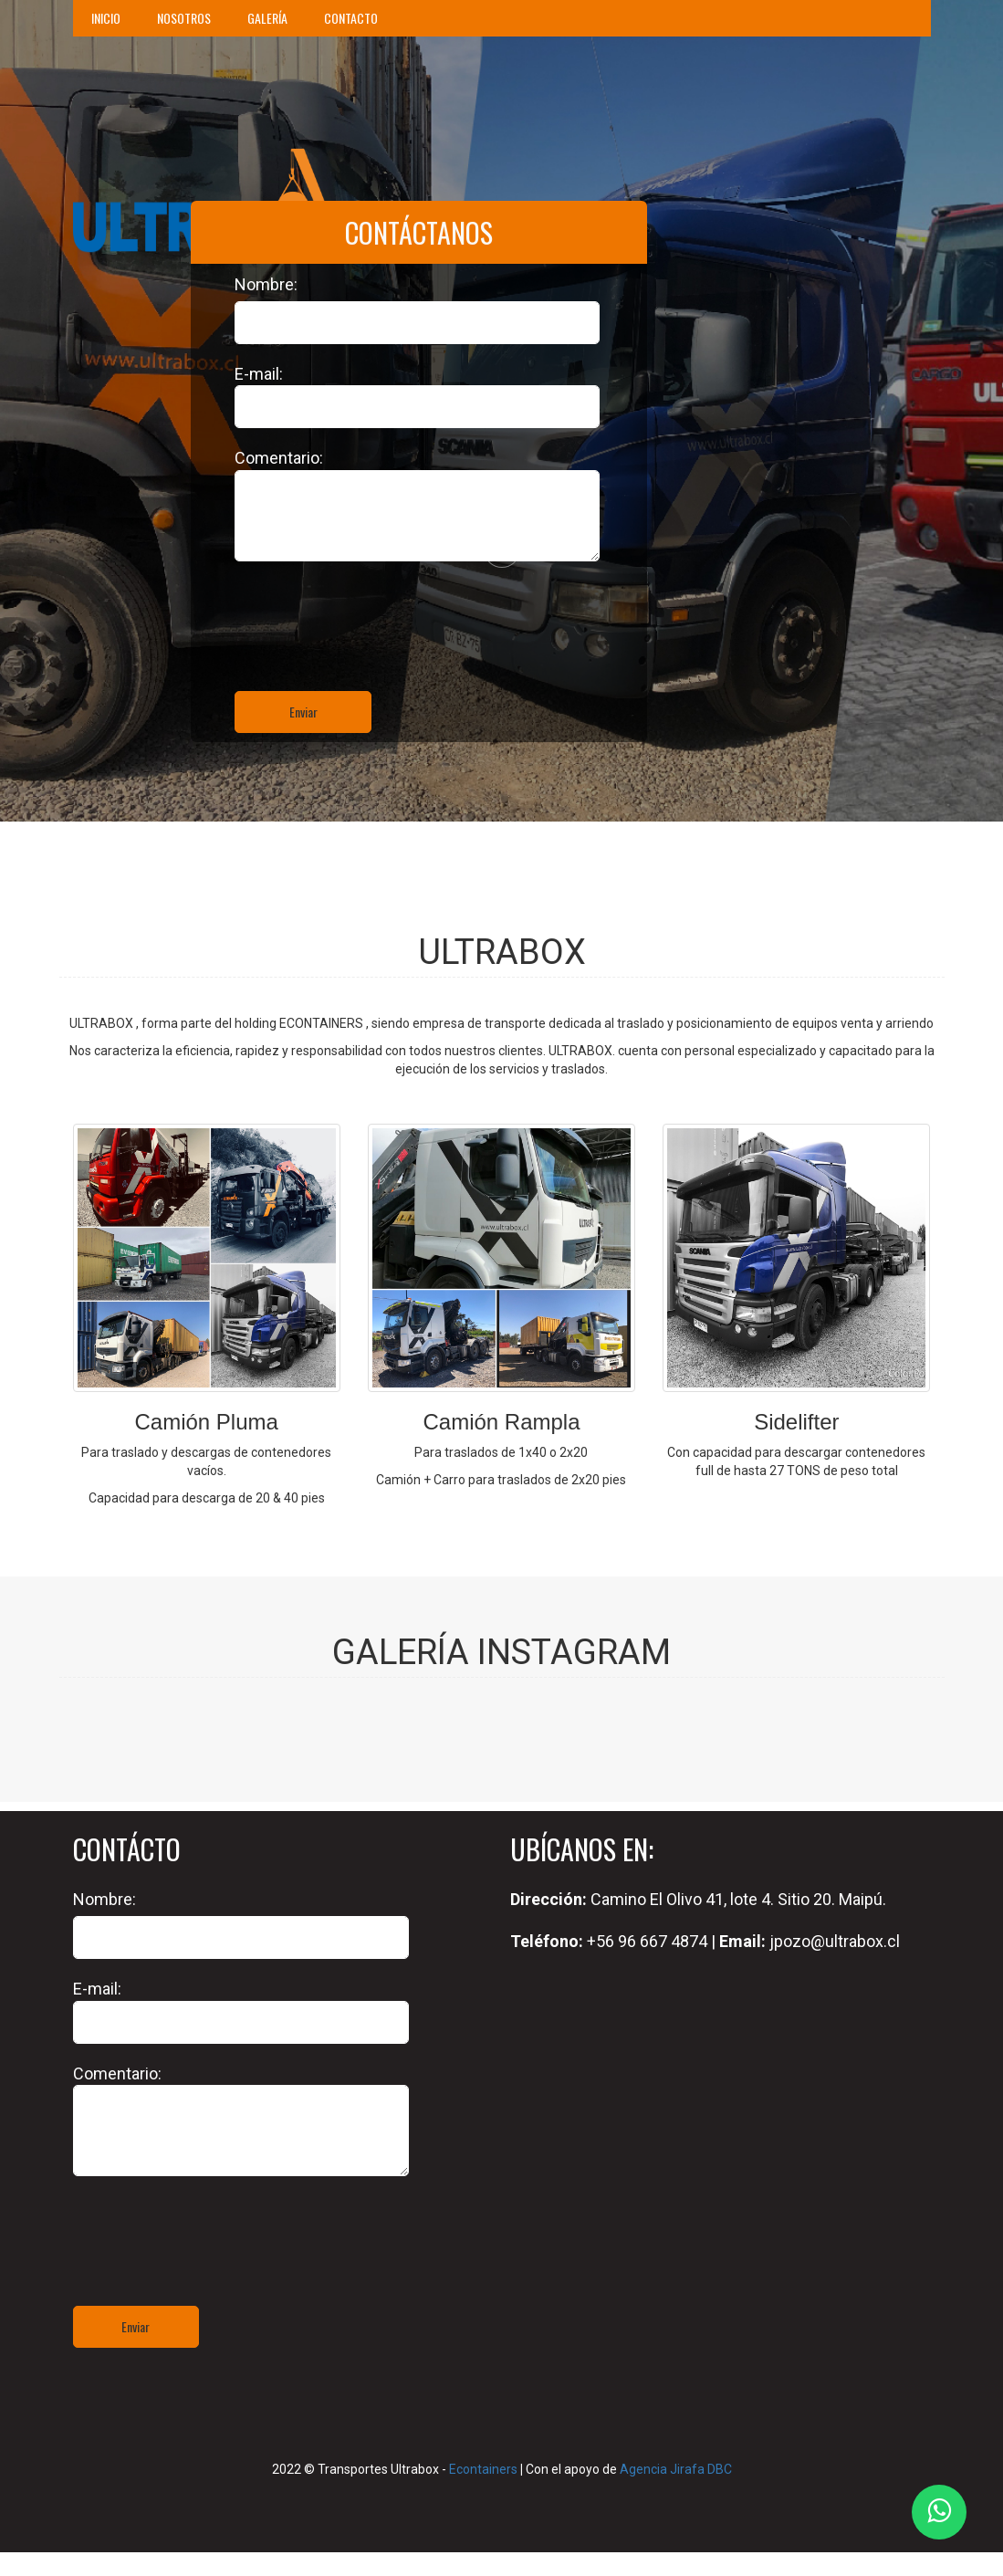 The width and height of the screenshot is (1003, 2576). I want to click on Econtainers, so click(483, 2469).